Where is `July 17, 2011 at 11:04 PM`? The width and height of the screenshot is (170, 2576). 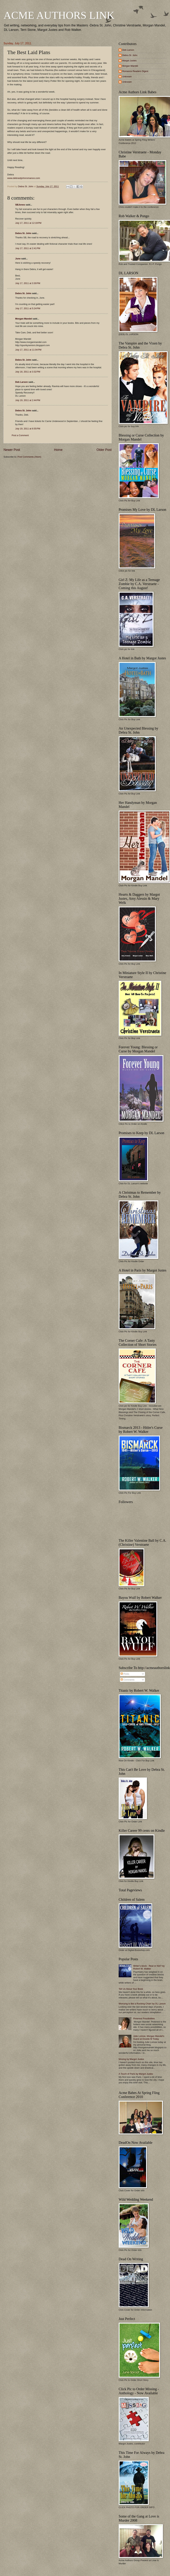 July 17, 2011 at 11:04 PM is located at coordinates (28, 349).